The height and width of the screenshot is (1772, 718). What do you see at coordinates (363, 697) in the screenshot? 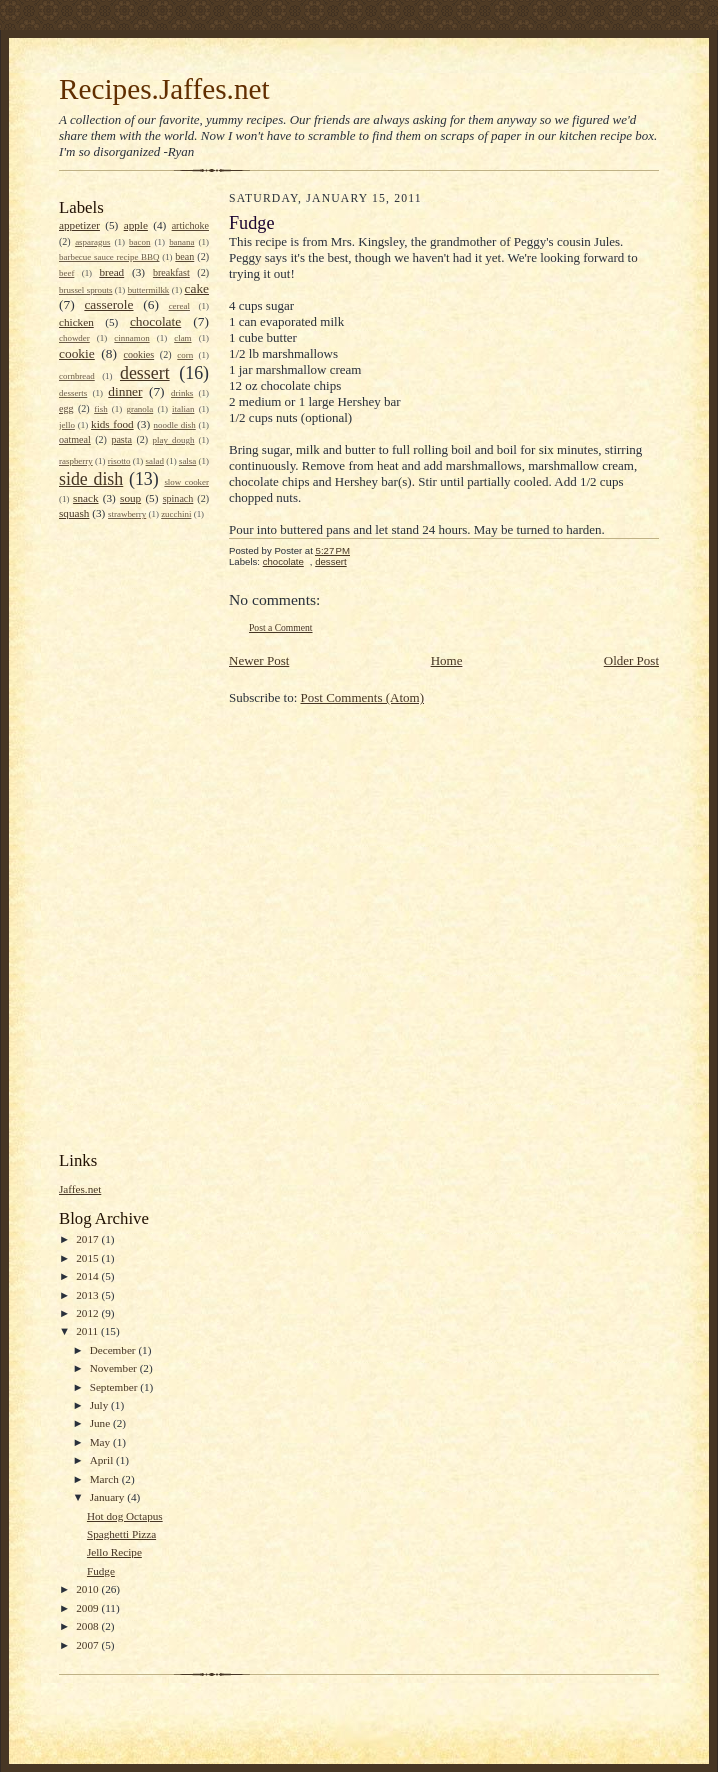
I see `Post Comments (Atom)` at bounding box center [363, 697].